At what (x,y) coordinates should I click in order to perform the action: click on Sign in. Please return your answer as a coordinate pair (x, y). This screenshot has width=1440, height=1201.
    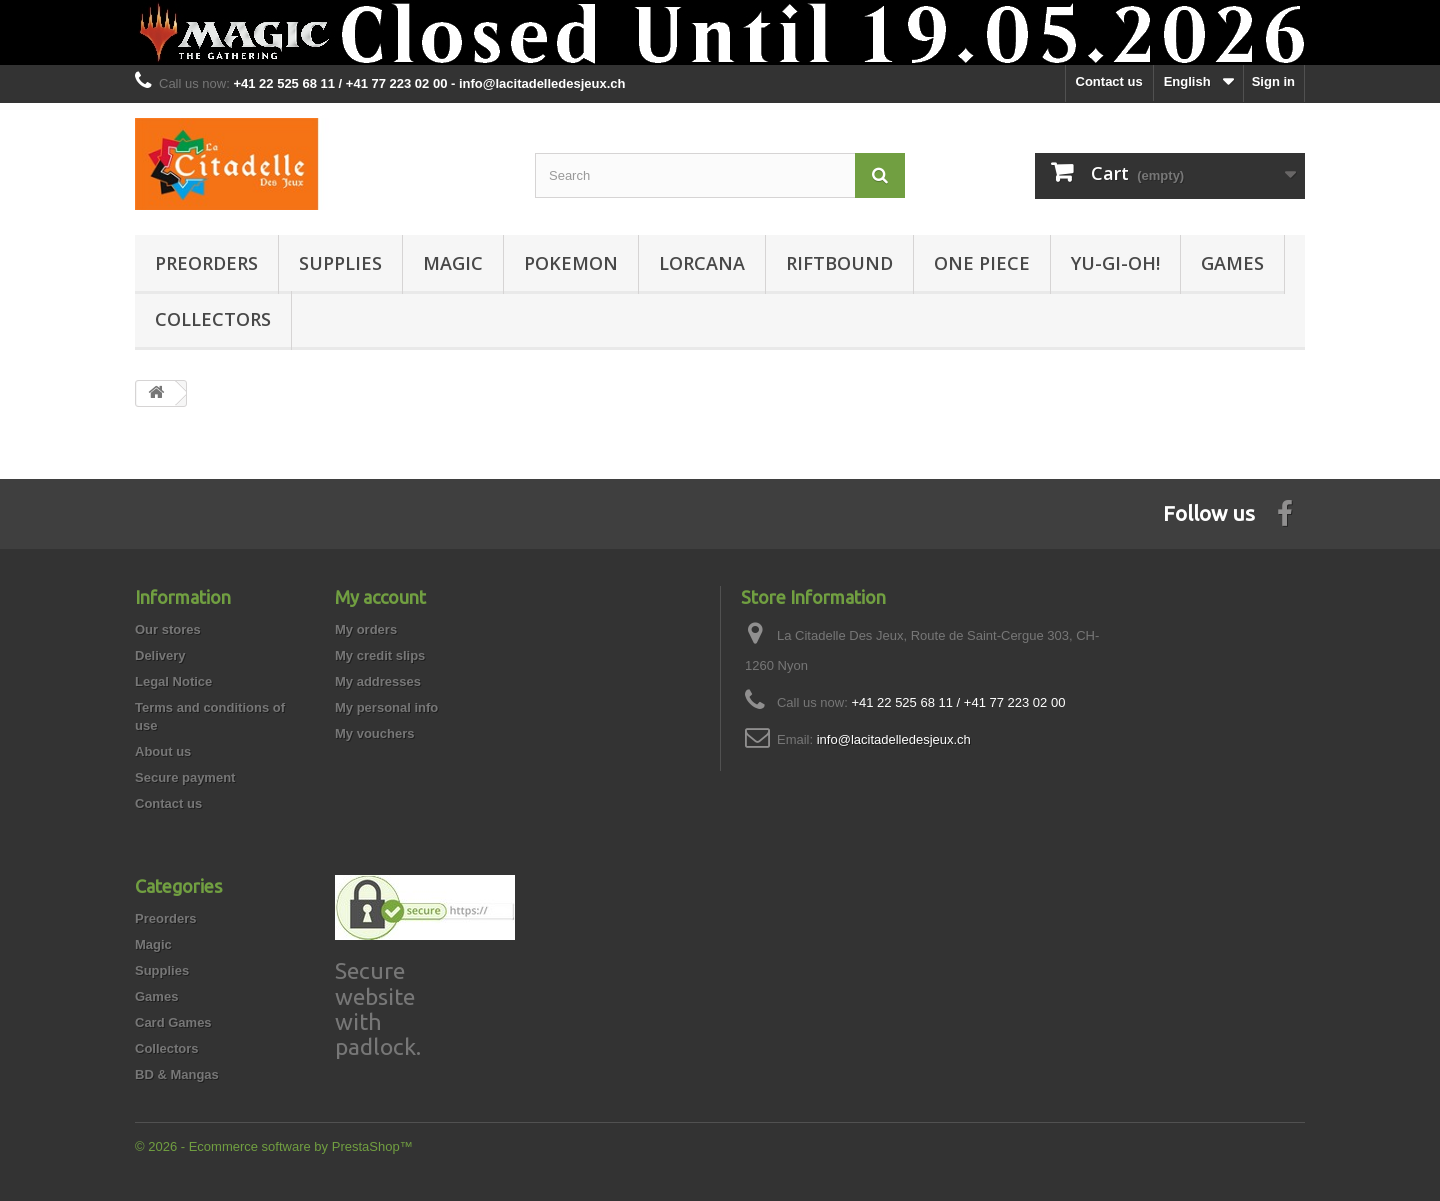
    Looking at the image, I should click on (1273, 81).